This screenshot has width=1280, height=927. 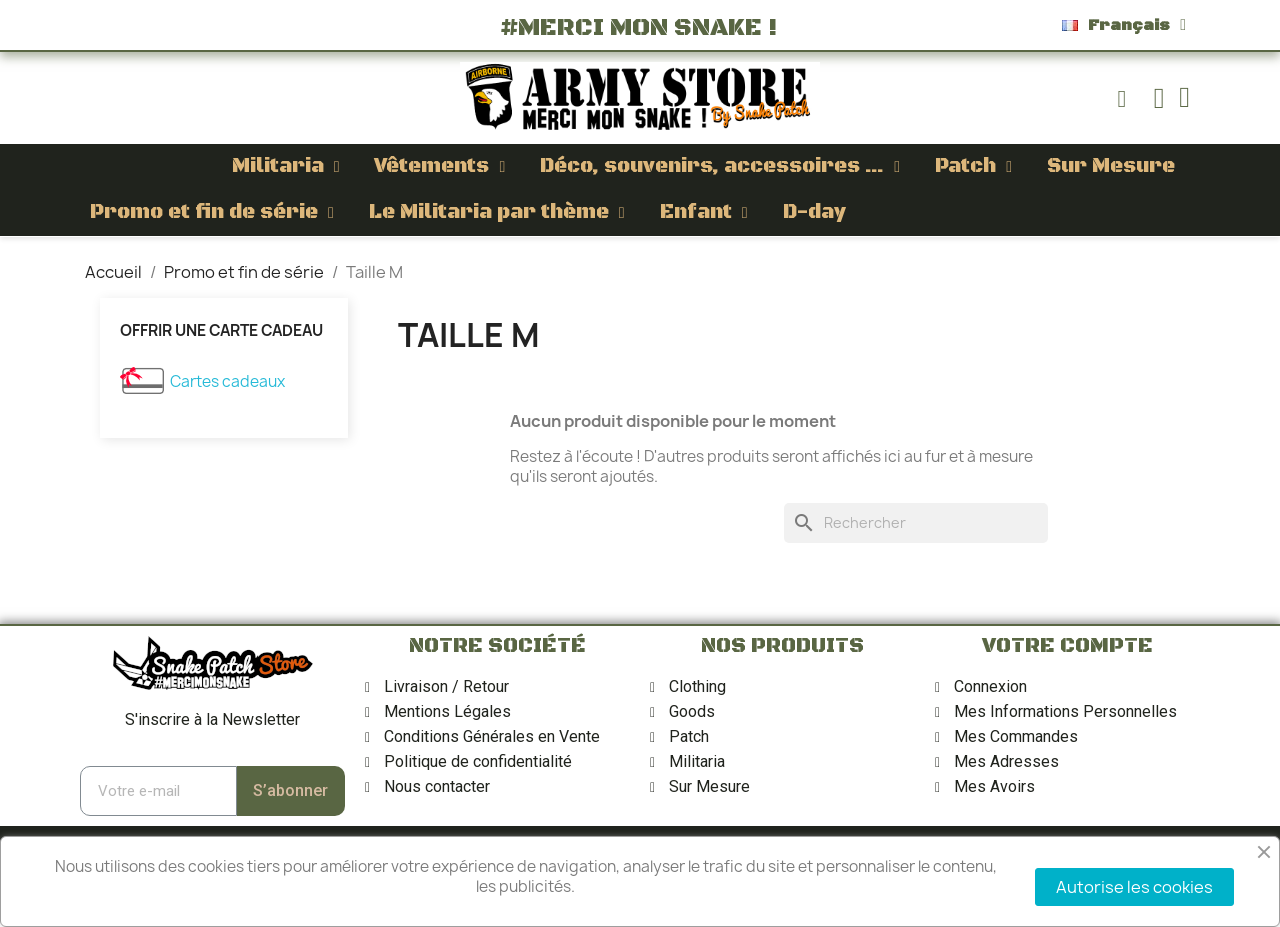 What do you see at coordinates (814, 212) in the screenshot?
I see `D-day` at bounding box center [814, 212].